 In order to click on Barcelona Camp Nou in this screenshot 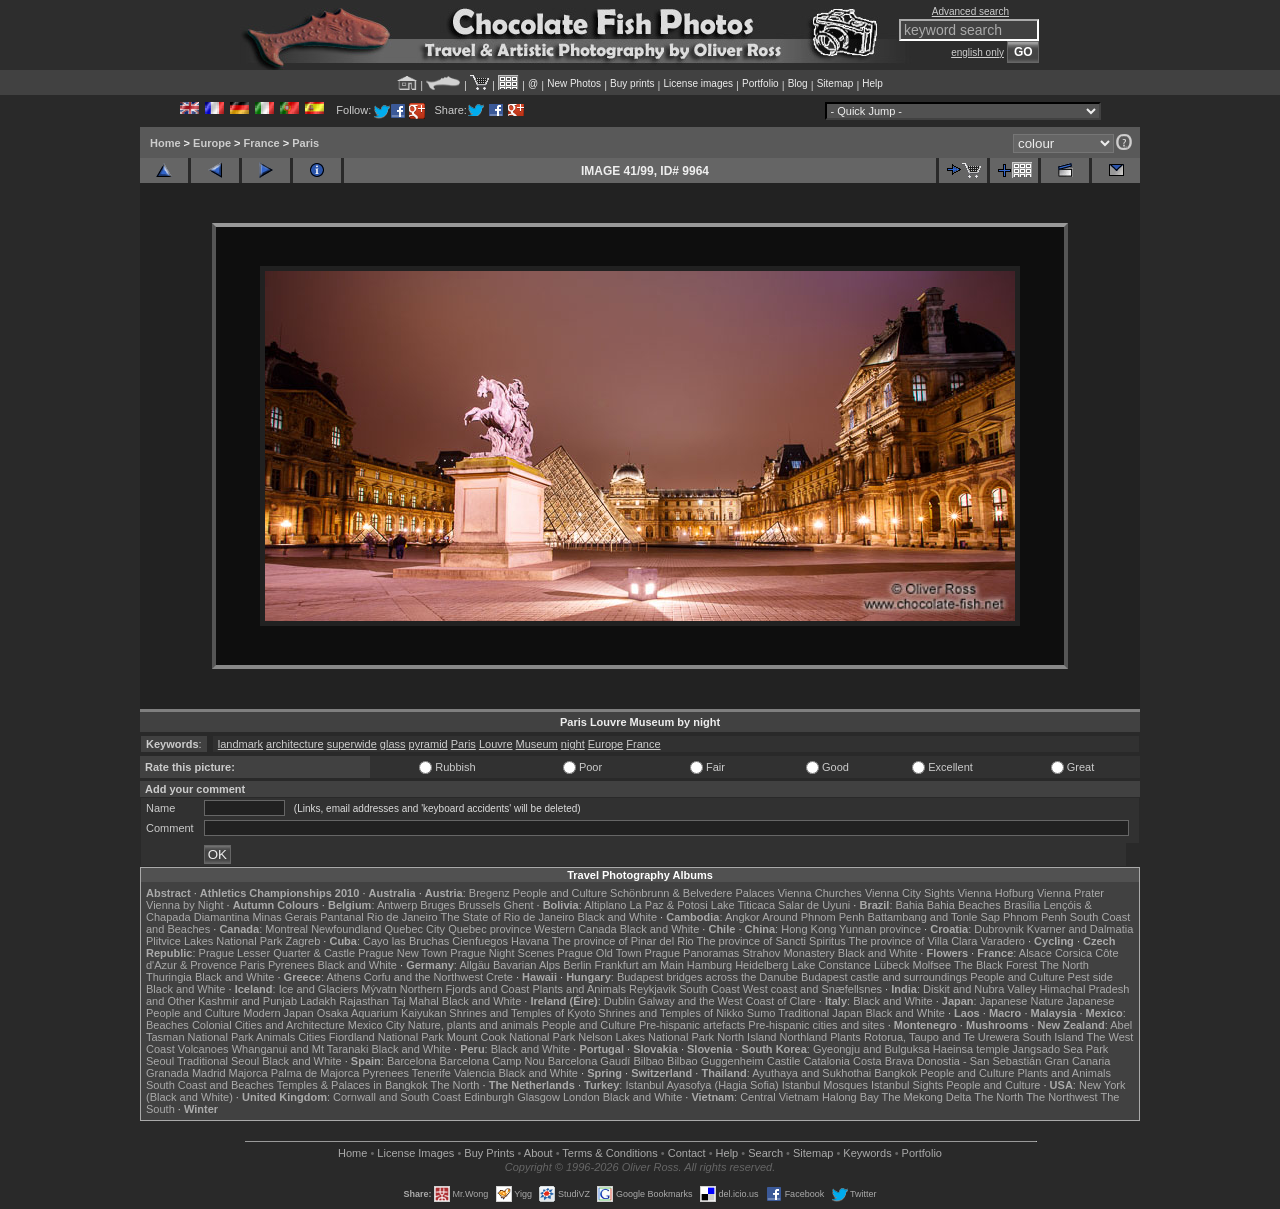, I will do `click(492, 1061)`.